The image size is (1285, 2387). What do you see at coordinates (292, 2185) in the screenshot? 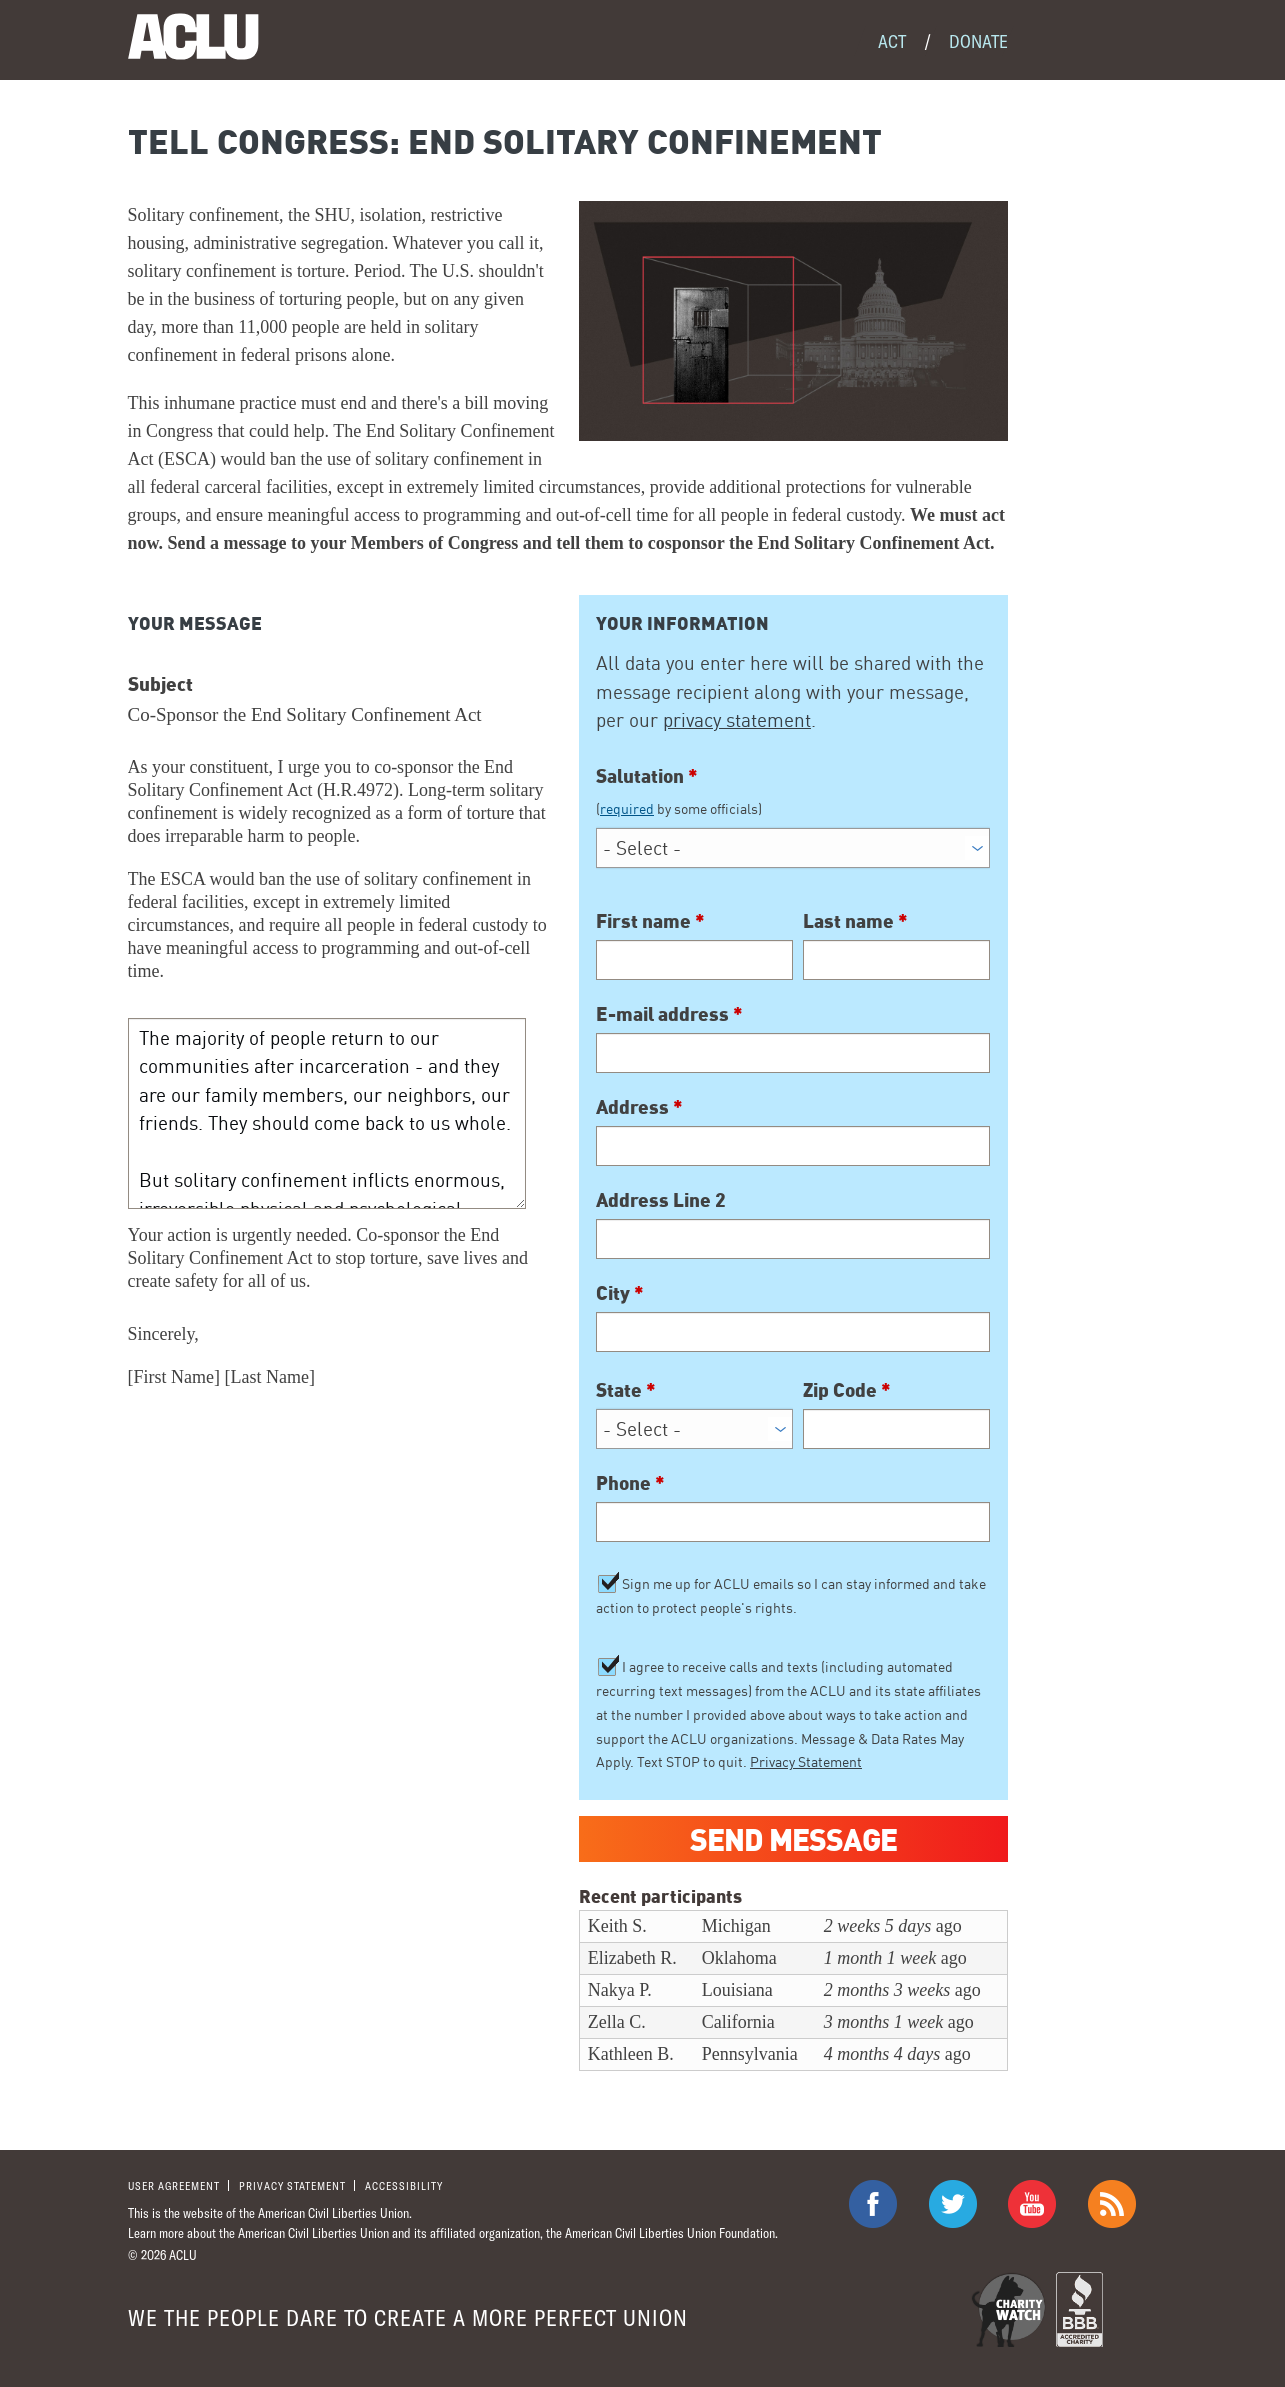
I see `Privacy statement` at bounding box center [292, 2185].